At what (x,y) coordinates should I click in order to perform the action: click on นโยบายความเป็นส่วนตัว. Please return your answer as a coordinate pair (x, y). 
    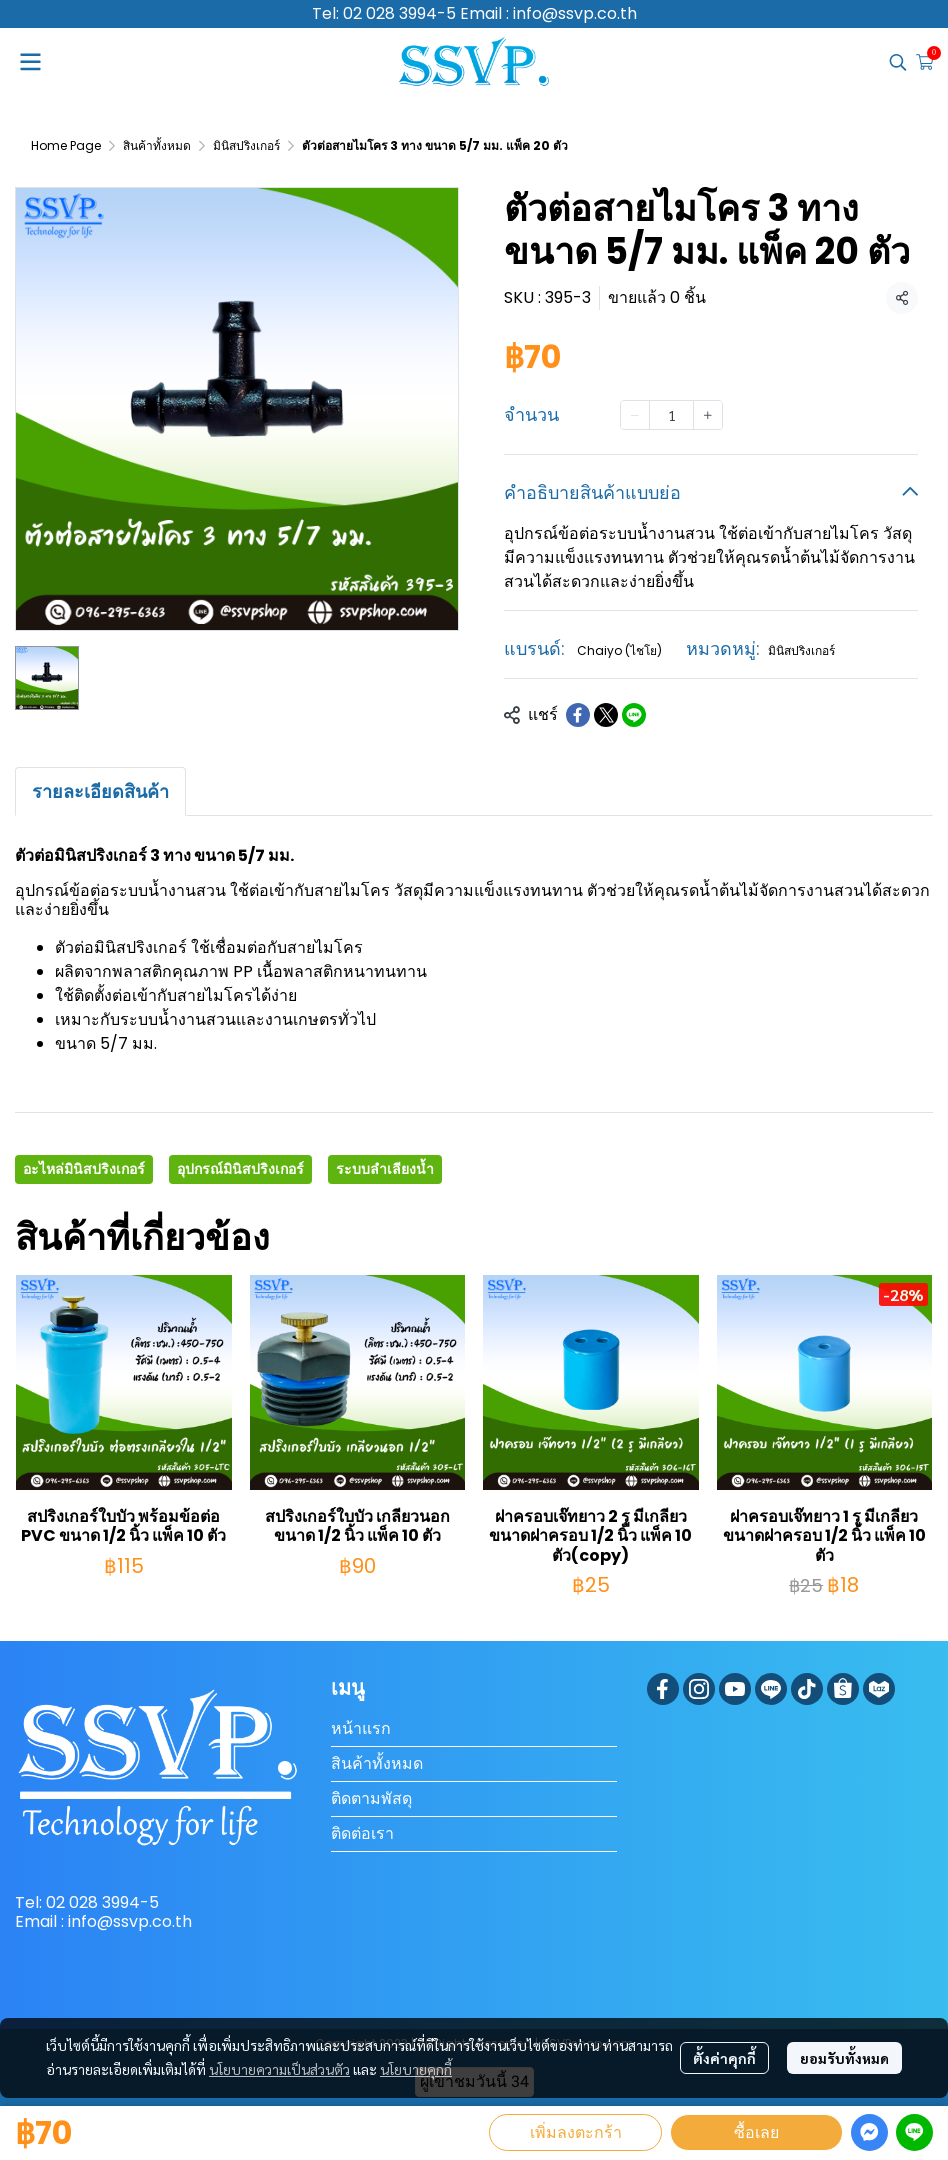
    Looking at the image, I should click on (279, 2069).